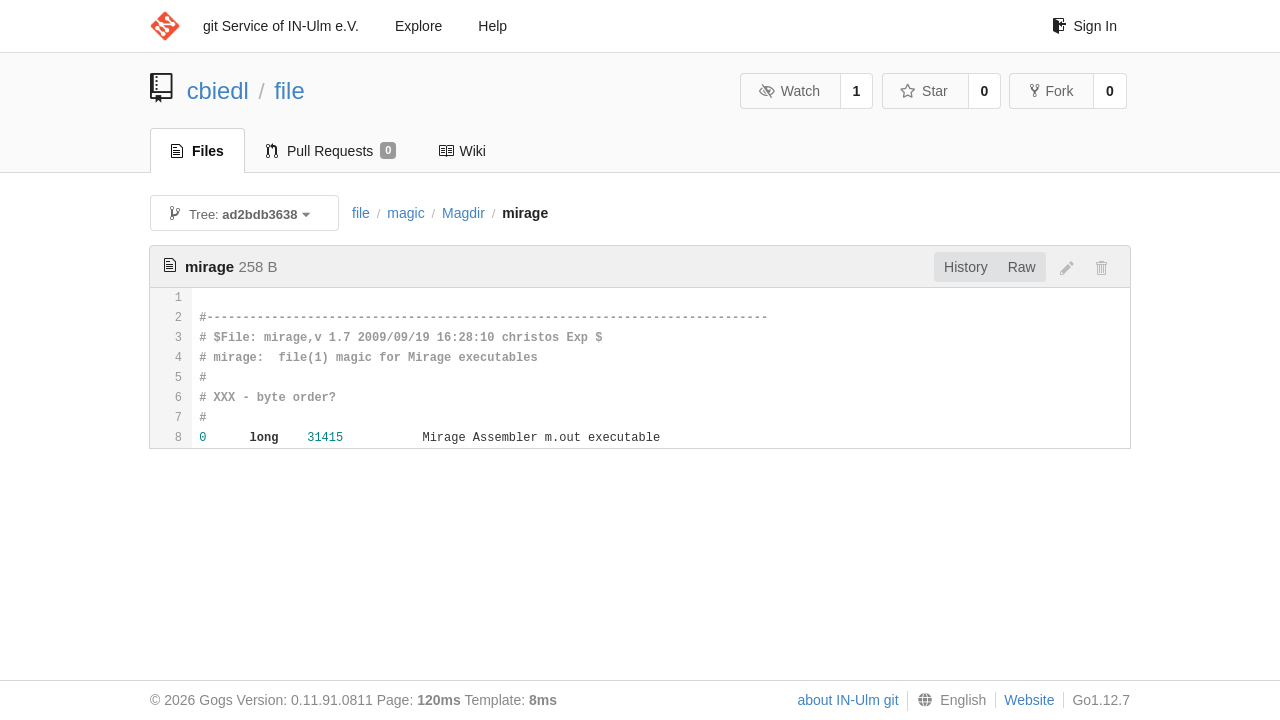  Describe the element at coordinates (924, 91) in the screenshot. I see `Star` at that location.